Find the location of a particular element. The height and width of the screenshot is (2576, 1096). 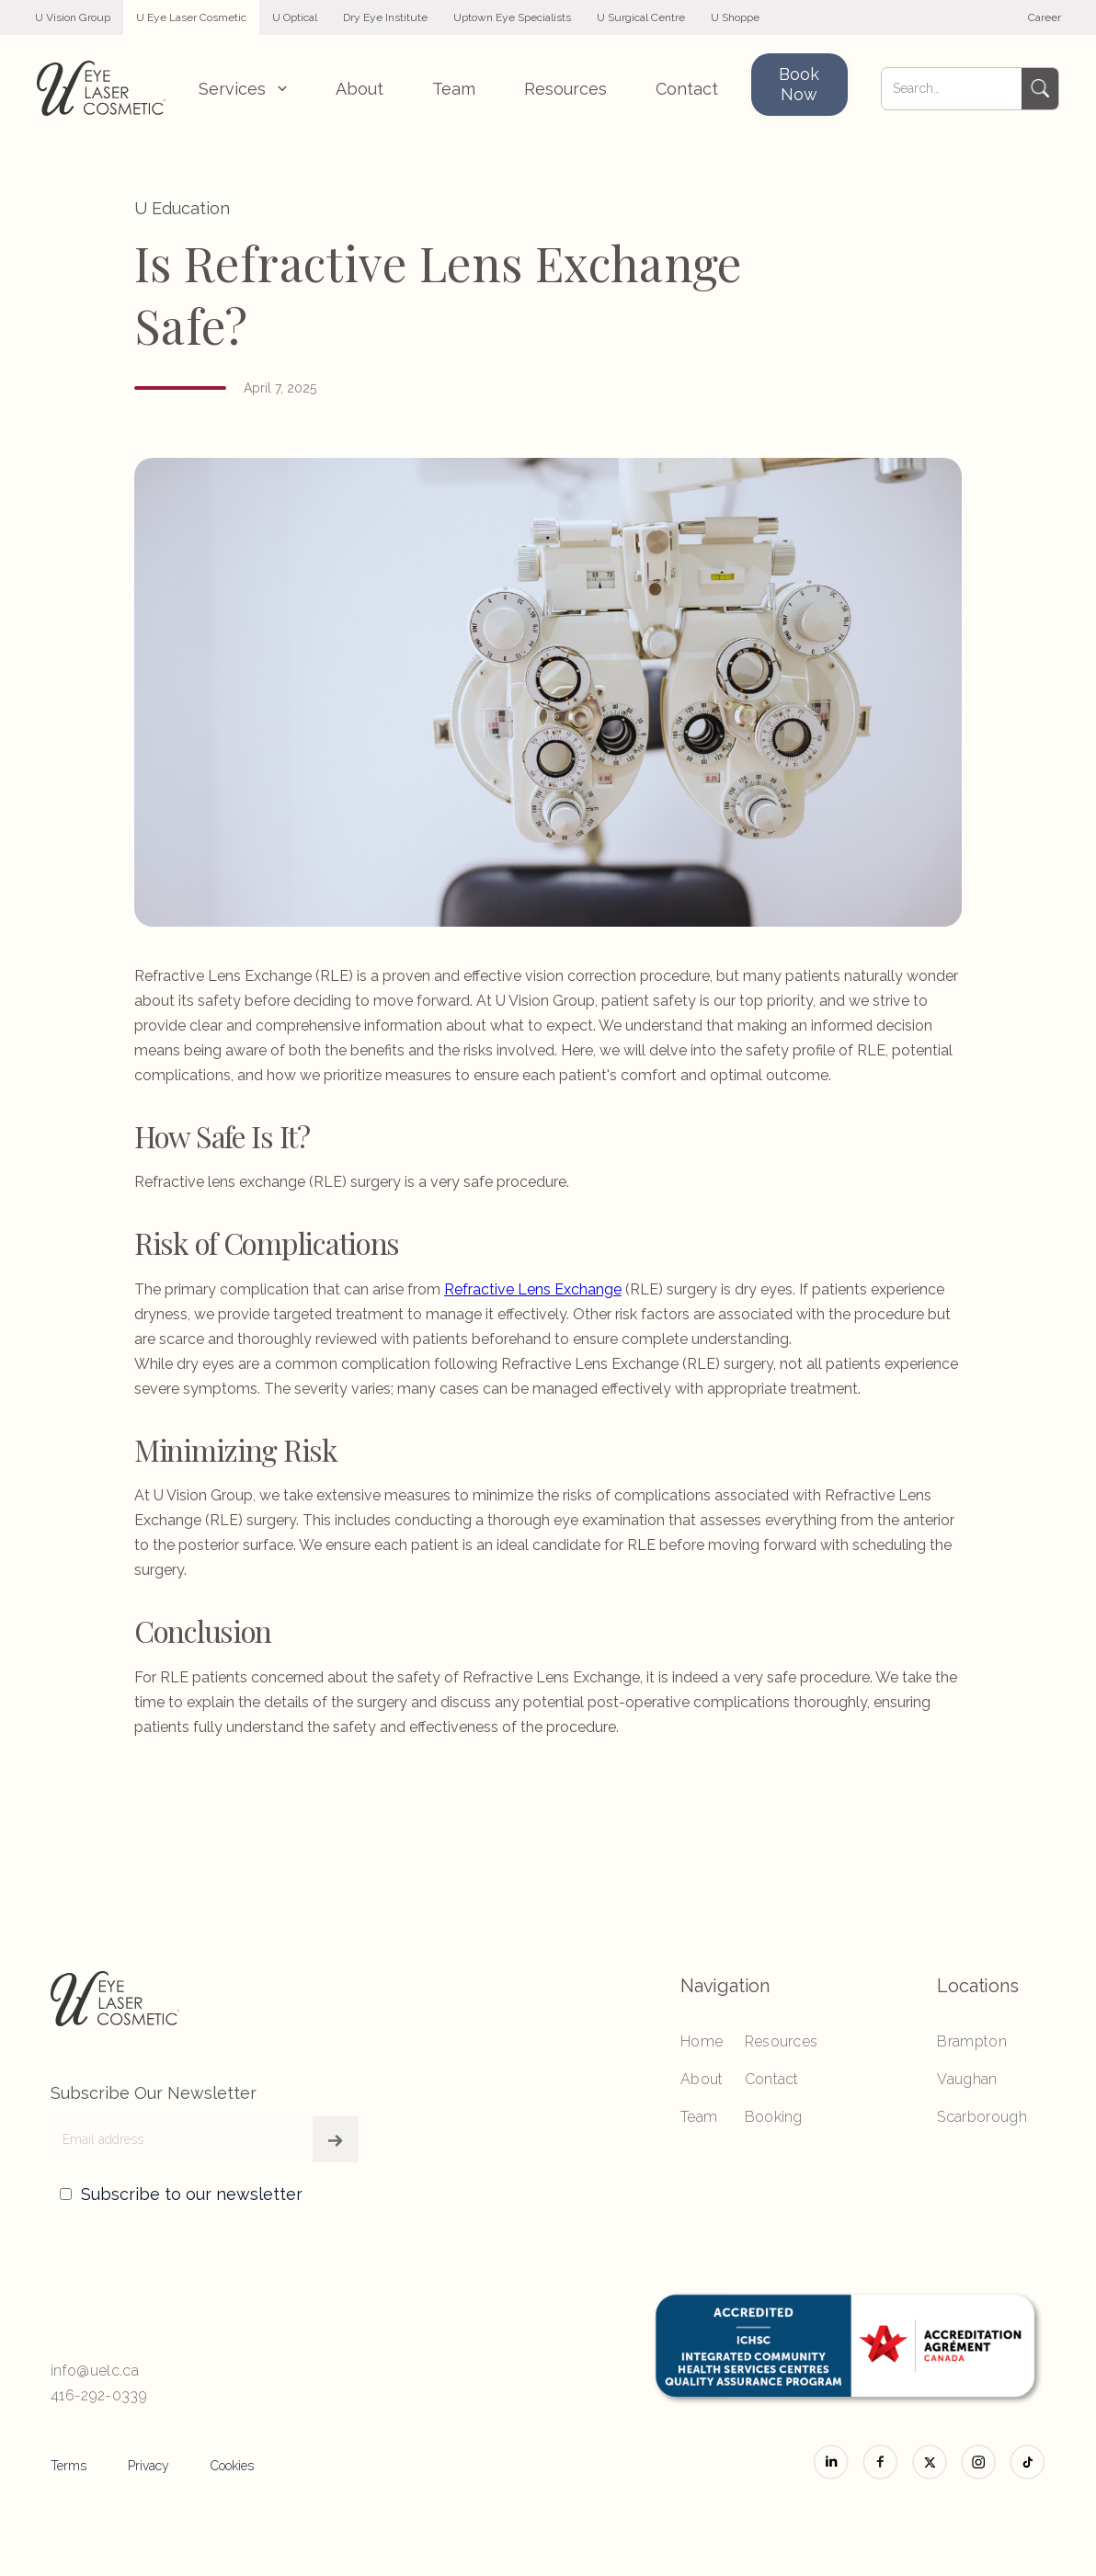

Refractive Lens Exchange is located at coordinates (533, 1289).